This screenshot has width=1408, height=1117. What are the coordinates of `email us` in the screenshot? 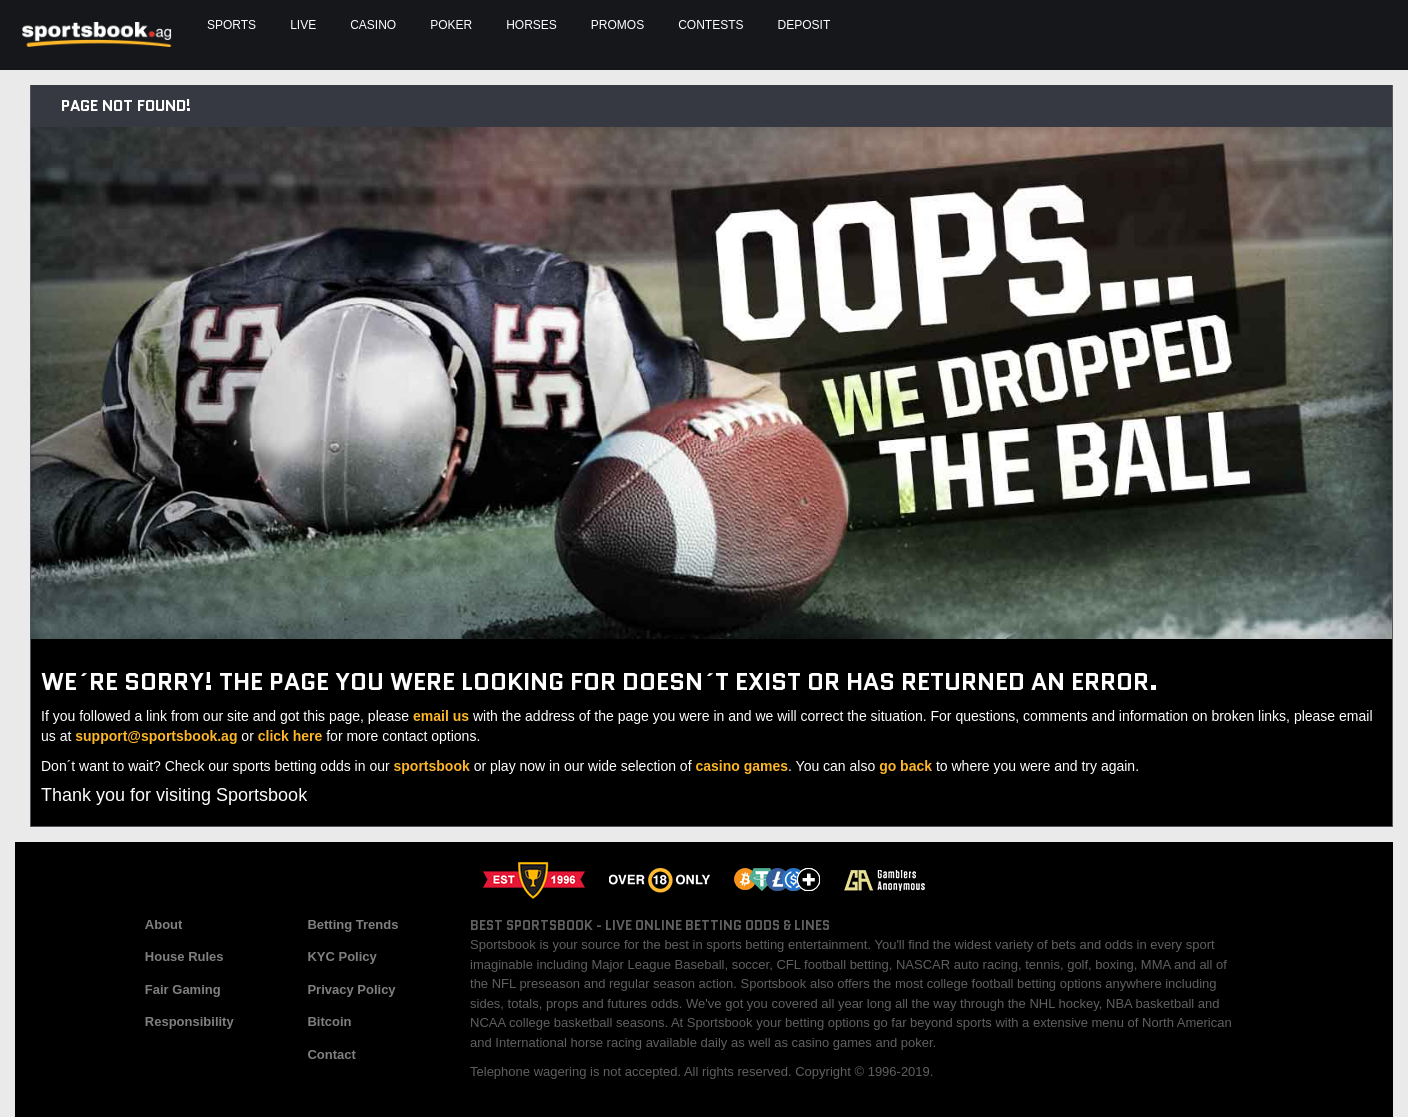 It's located at (441, 716).